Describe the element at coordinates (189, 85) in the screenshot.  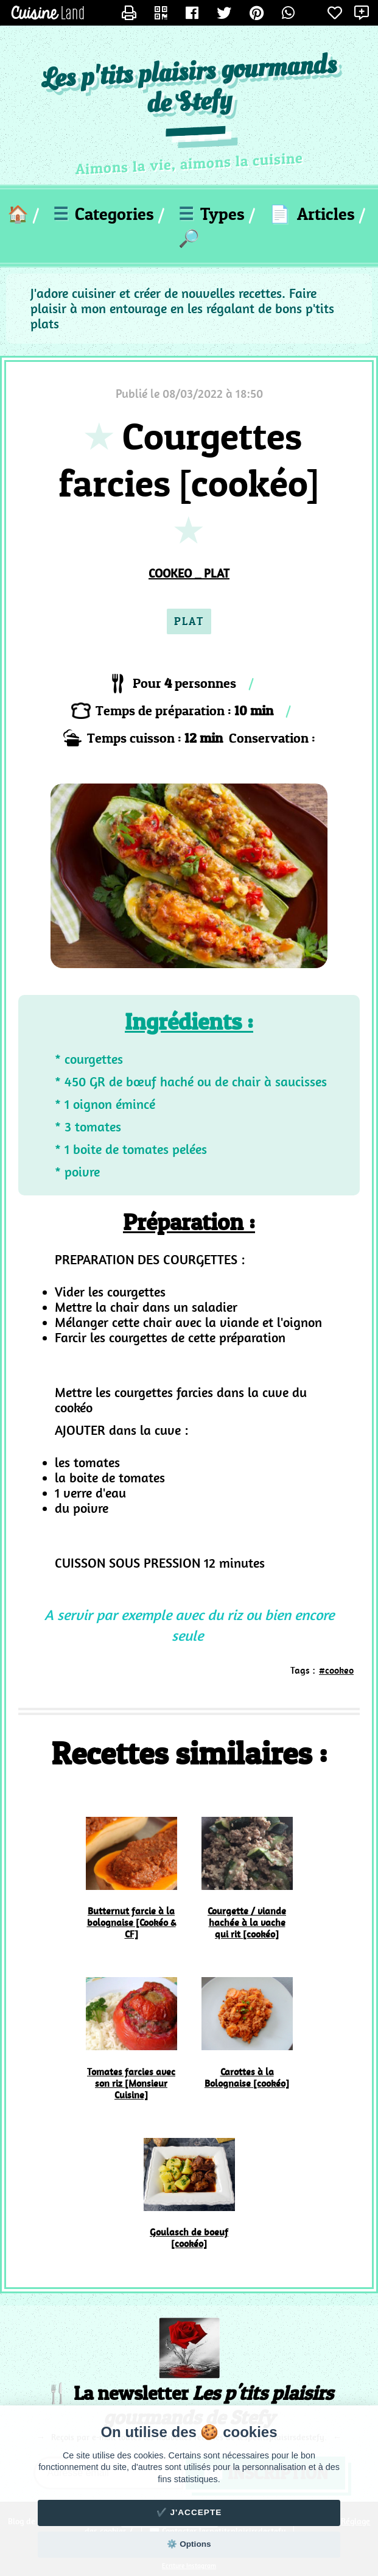
I see `Les p'tits plaisirs gourmands de Stefy` at that location.